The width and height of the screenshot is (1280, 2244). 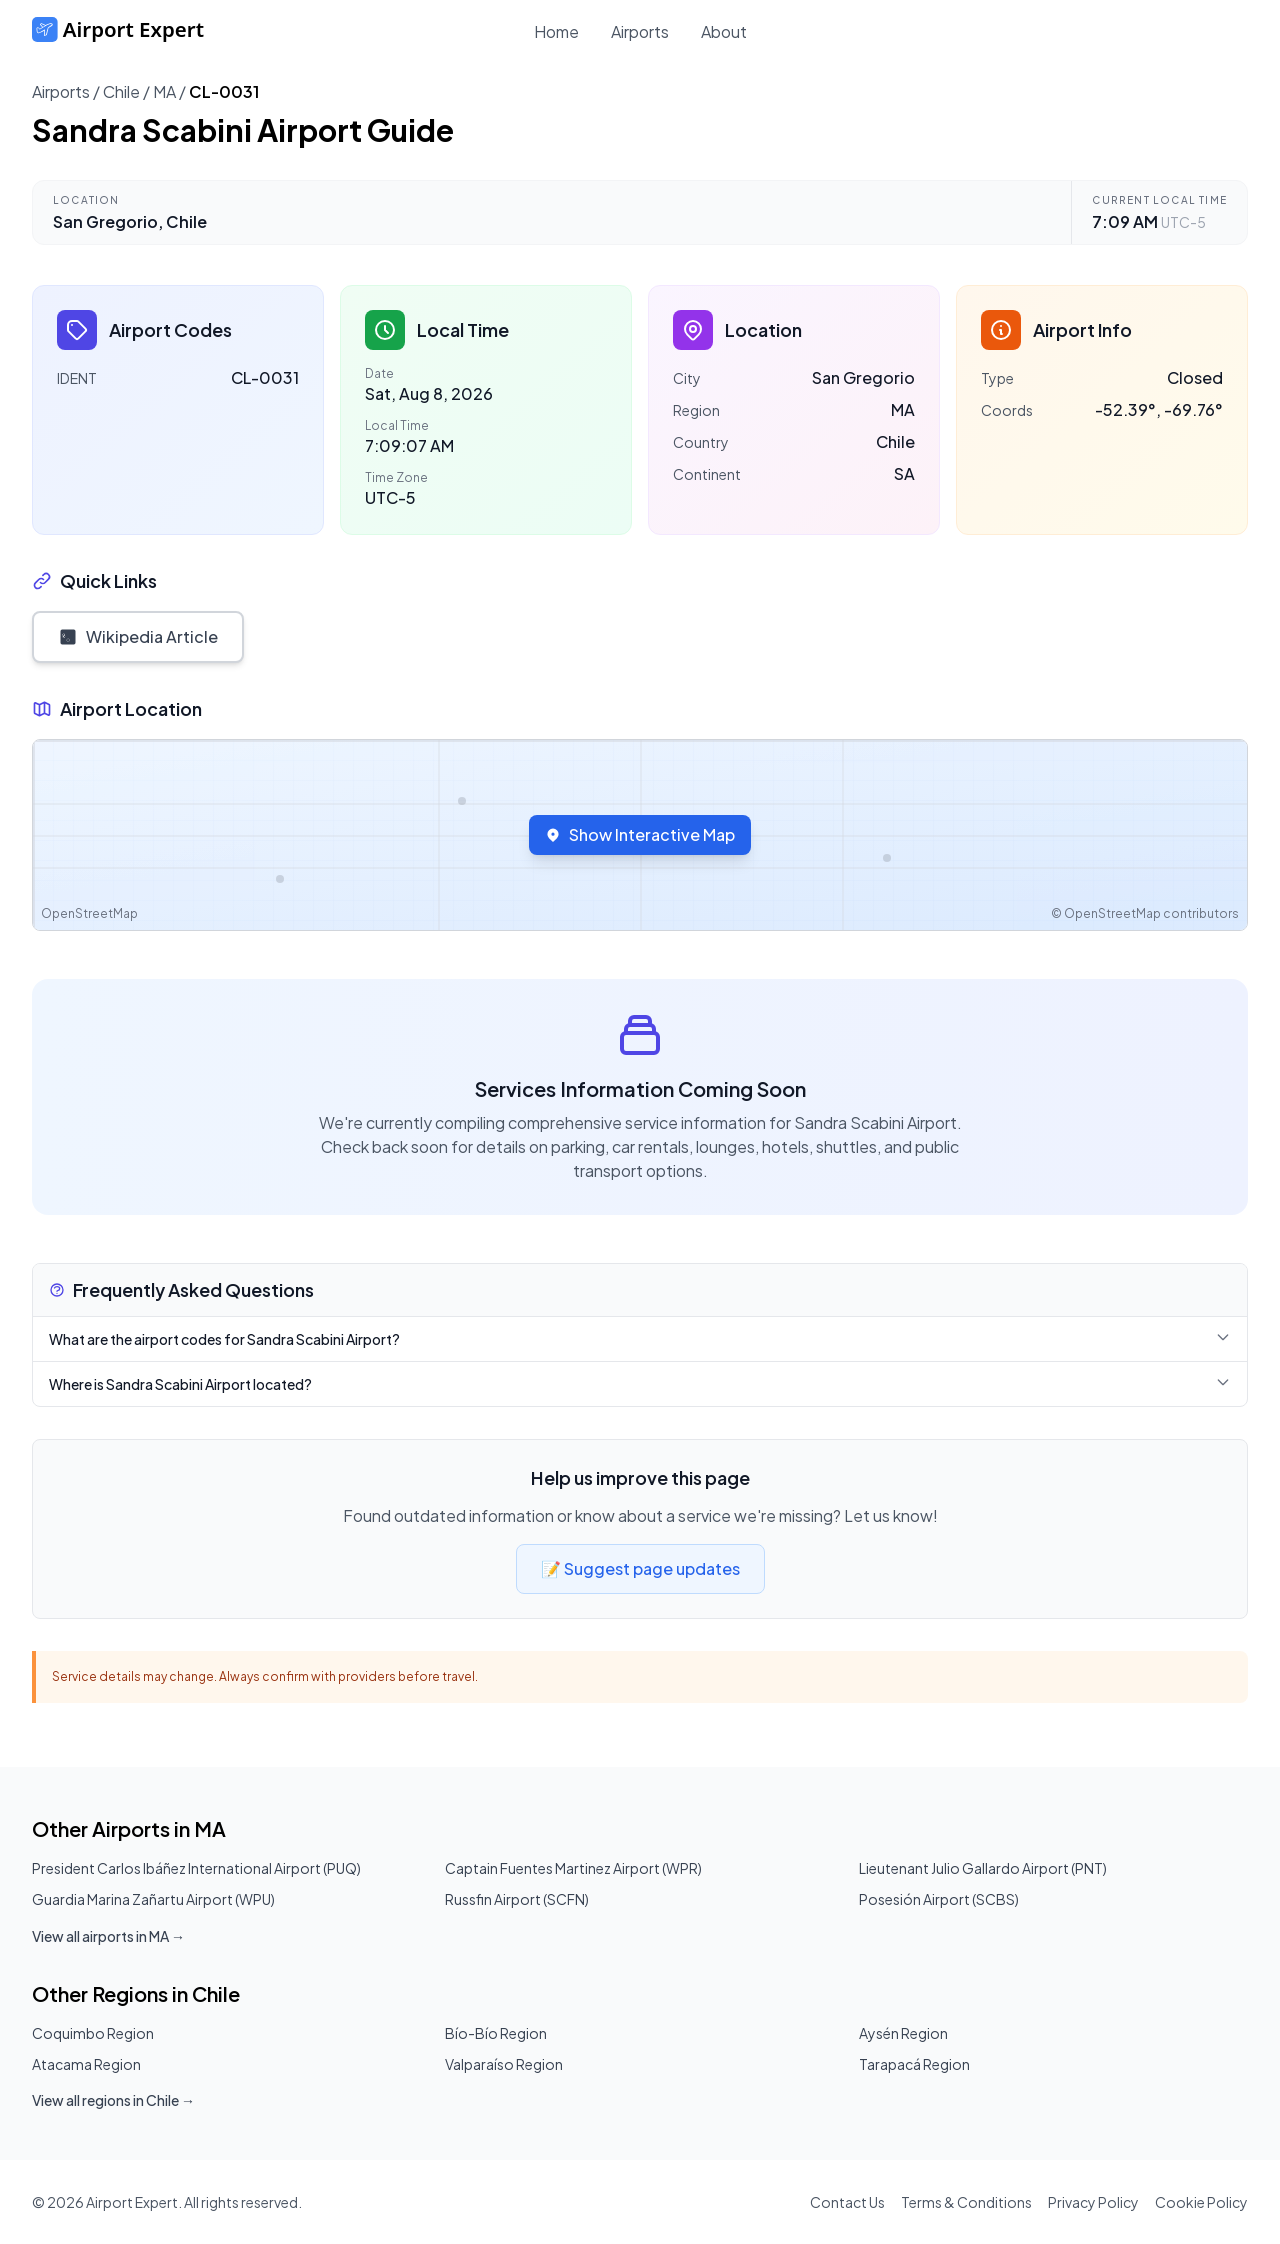 I want to click on Valparaíso Region, so click(x=504, y=2064).